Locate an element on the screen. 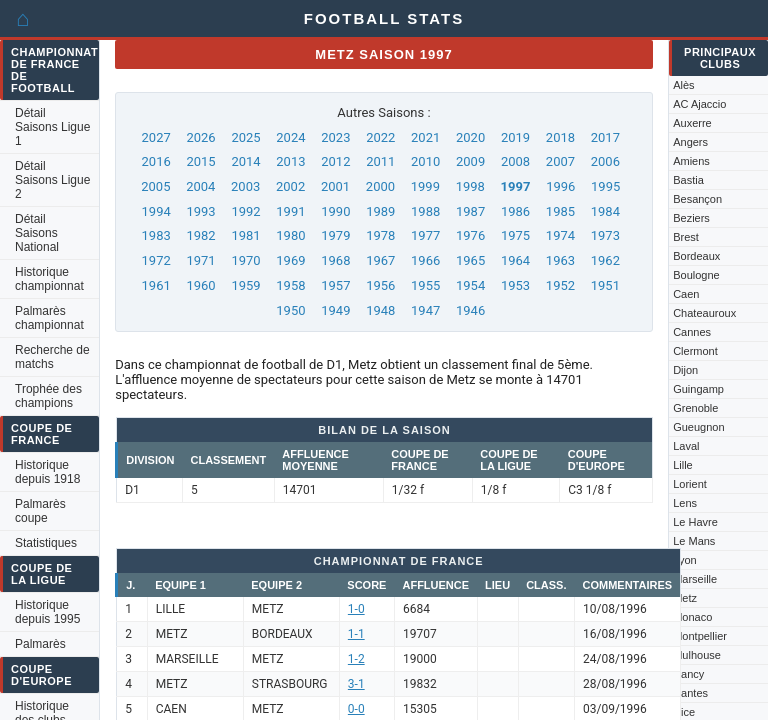  1980 is located at coordinates (290, 235).